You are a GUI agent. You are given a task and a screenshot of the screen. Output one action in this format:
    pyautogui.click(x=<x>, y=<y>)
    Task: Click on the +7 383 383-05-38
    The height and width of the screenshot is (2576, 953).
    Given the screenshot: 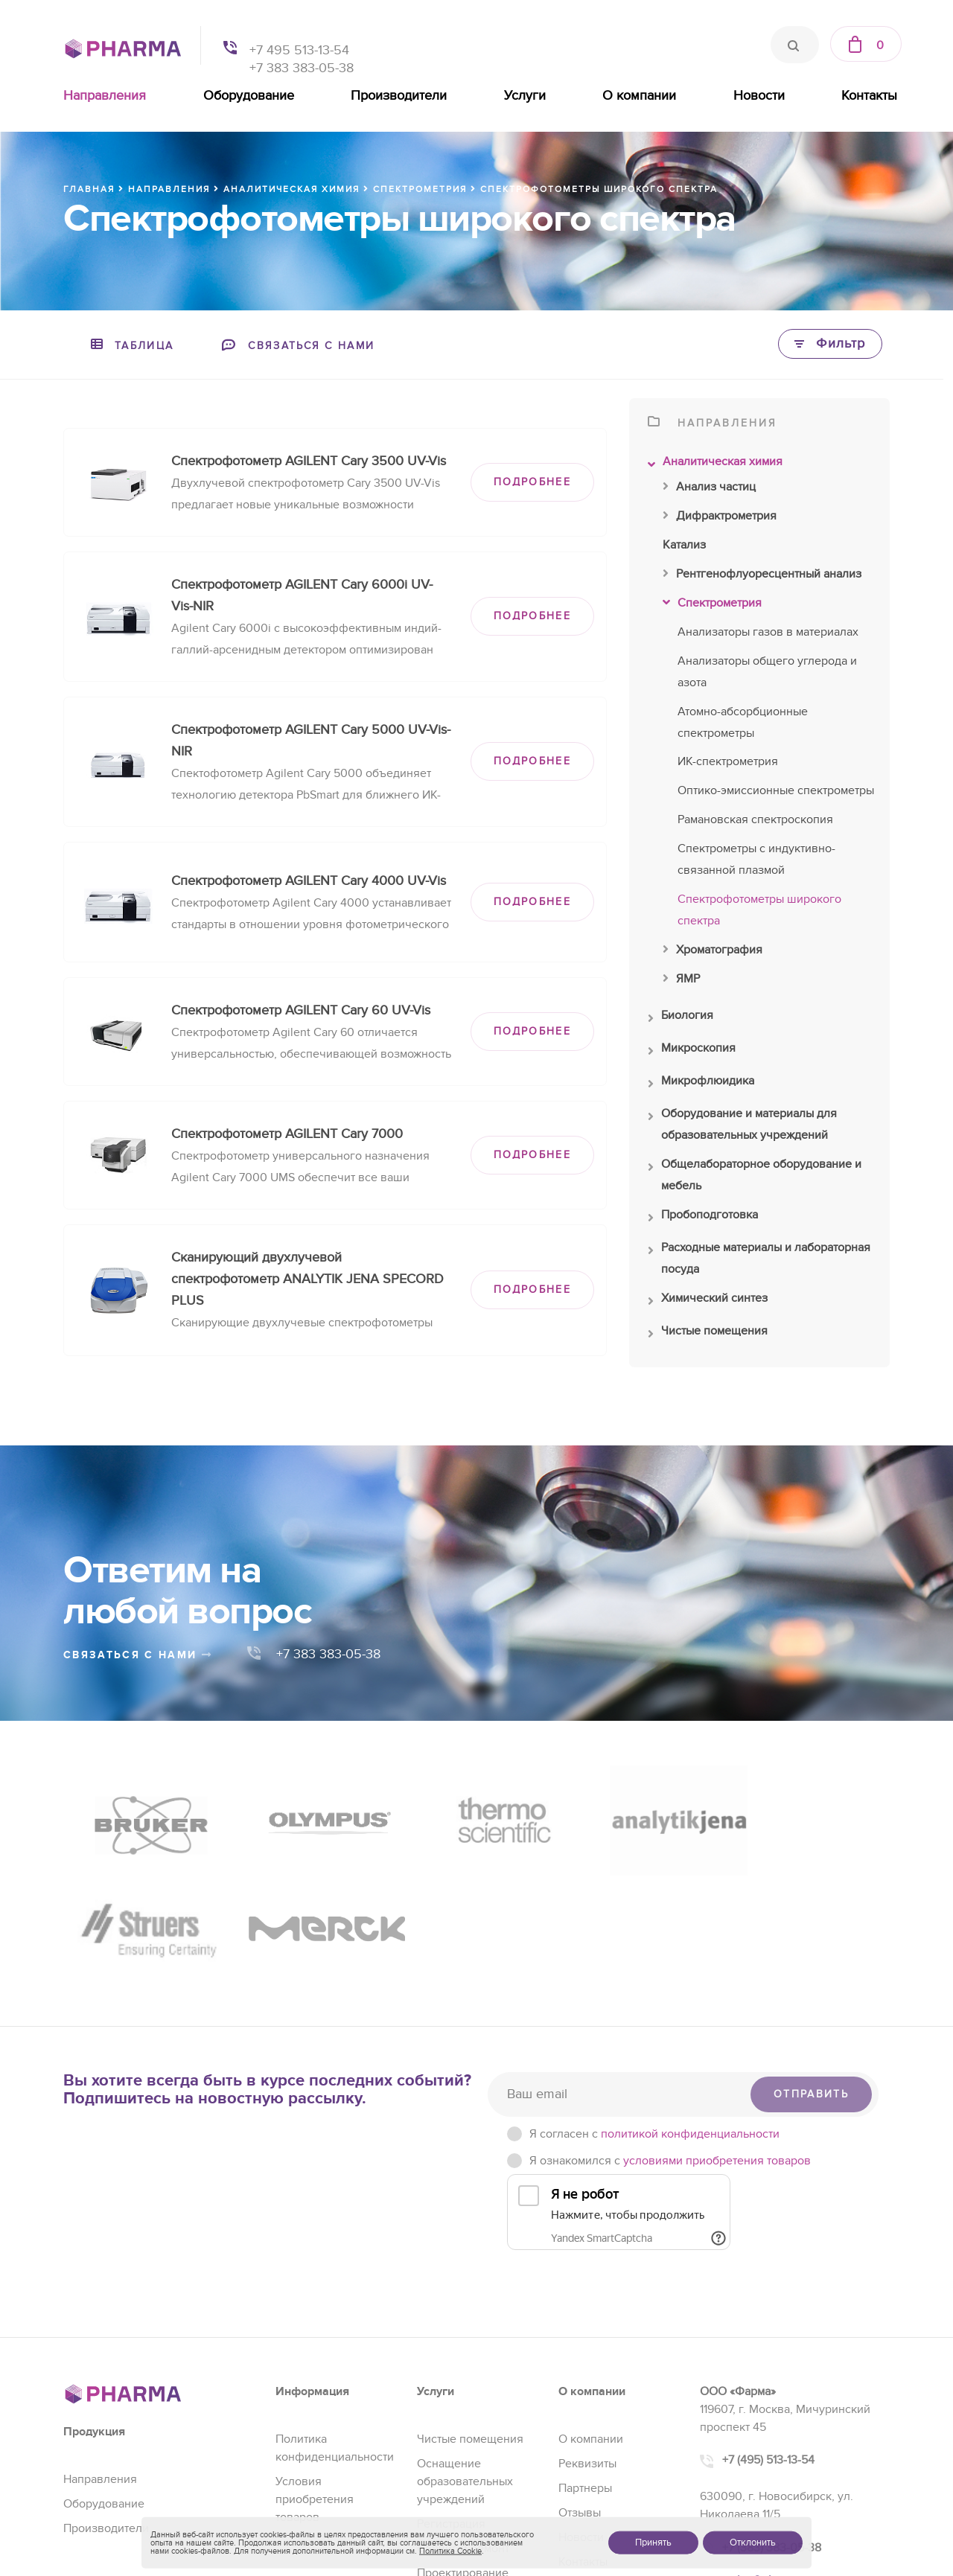 What is the action you would take?
    pyautogui.click(x=301, y=68)
    